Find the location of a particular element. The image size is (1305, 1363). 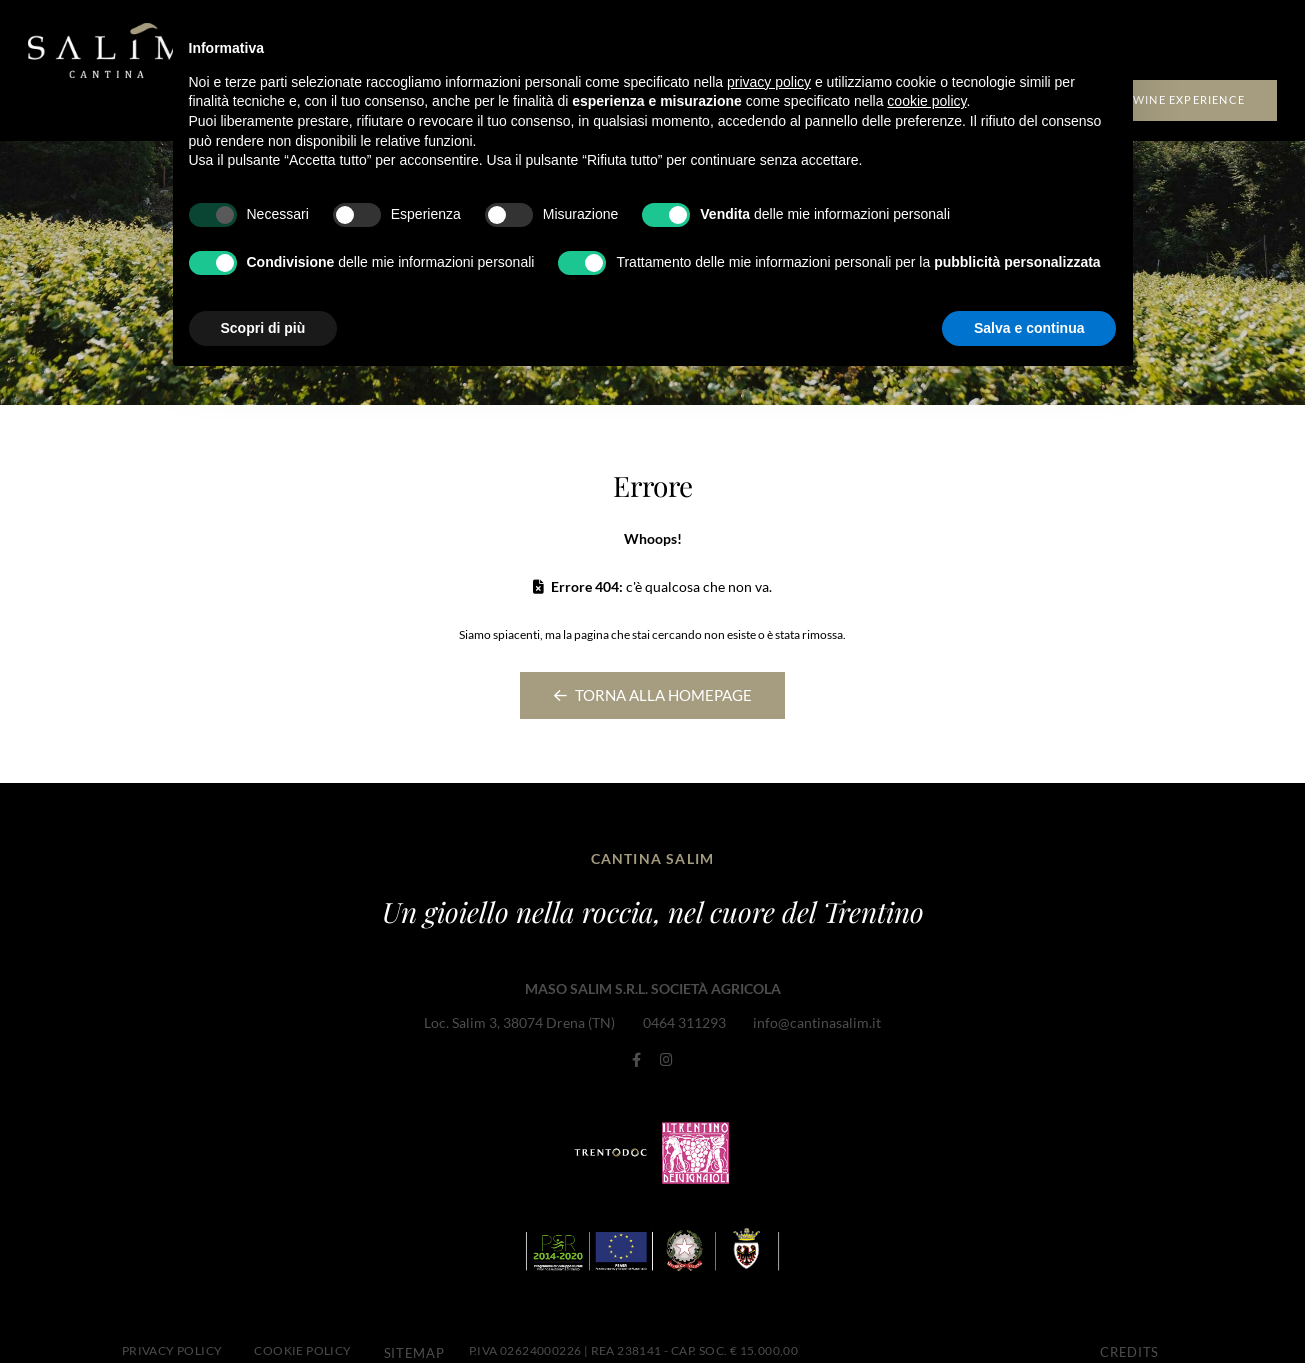

0464 311293 is located at coordinates (684, 1017).